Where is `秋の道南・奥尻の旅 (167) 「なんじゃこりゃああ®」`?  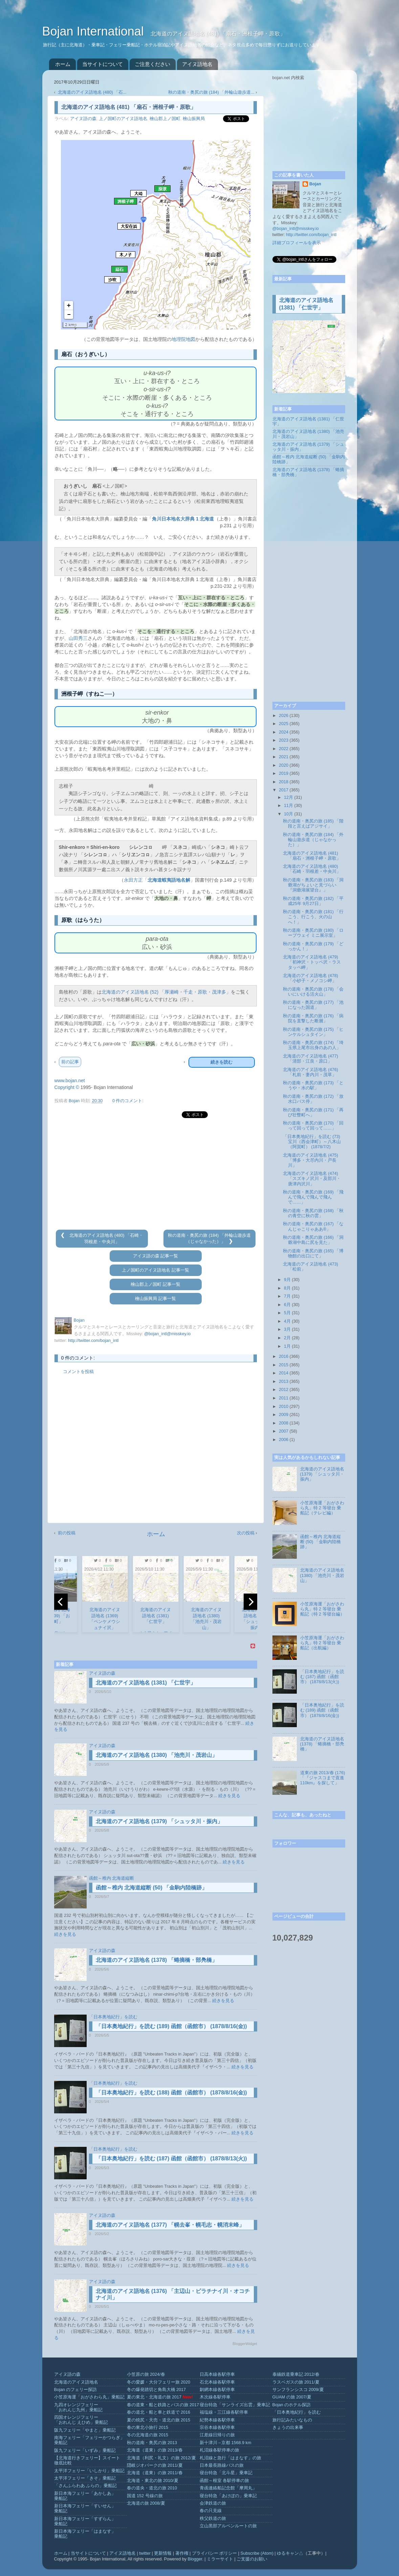
秋の道南・奥尻の旅 (167) 「なんじゃこりゃああ®」 is located at coordinates (313, 1226).